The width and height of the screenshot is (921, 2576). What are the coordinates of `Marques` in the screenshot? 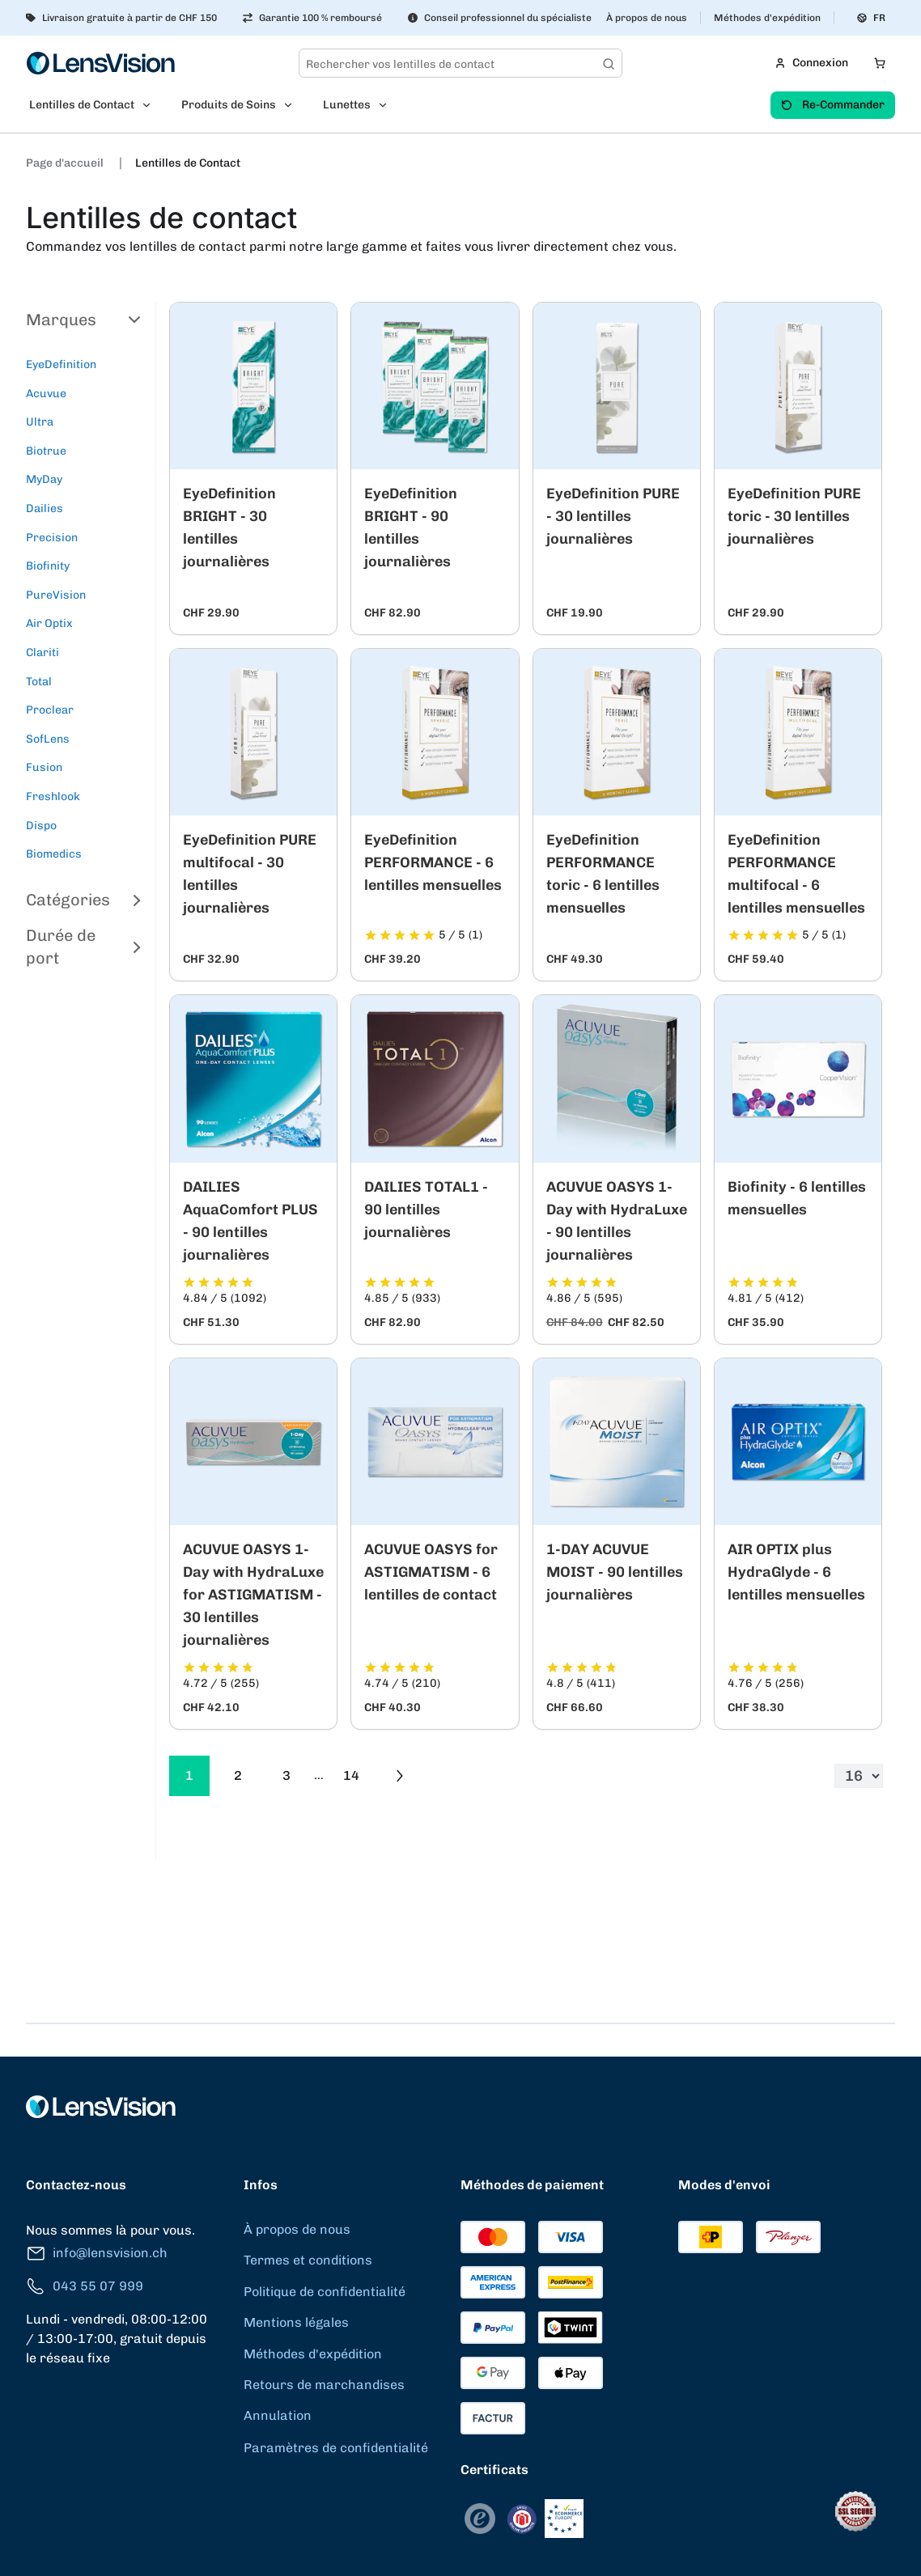 It's located at (84, 319).